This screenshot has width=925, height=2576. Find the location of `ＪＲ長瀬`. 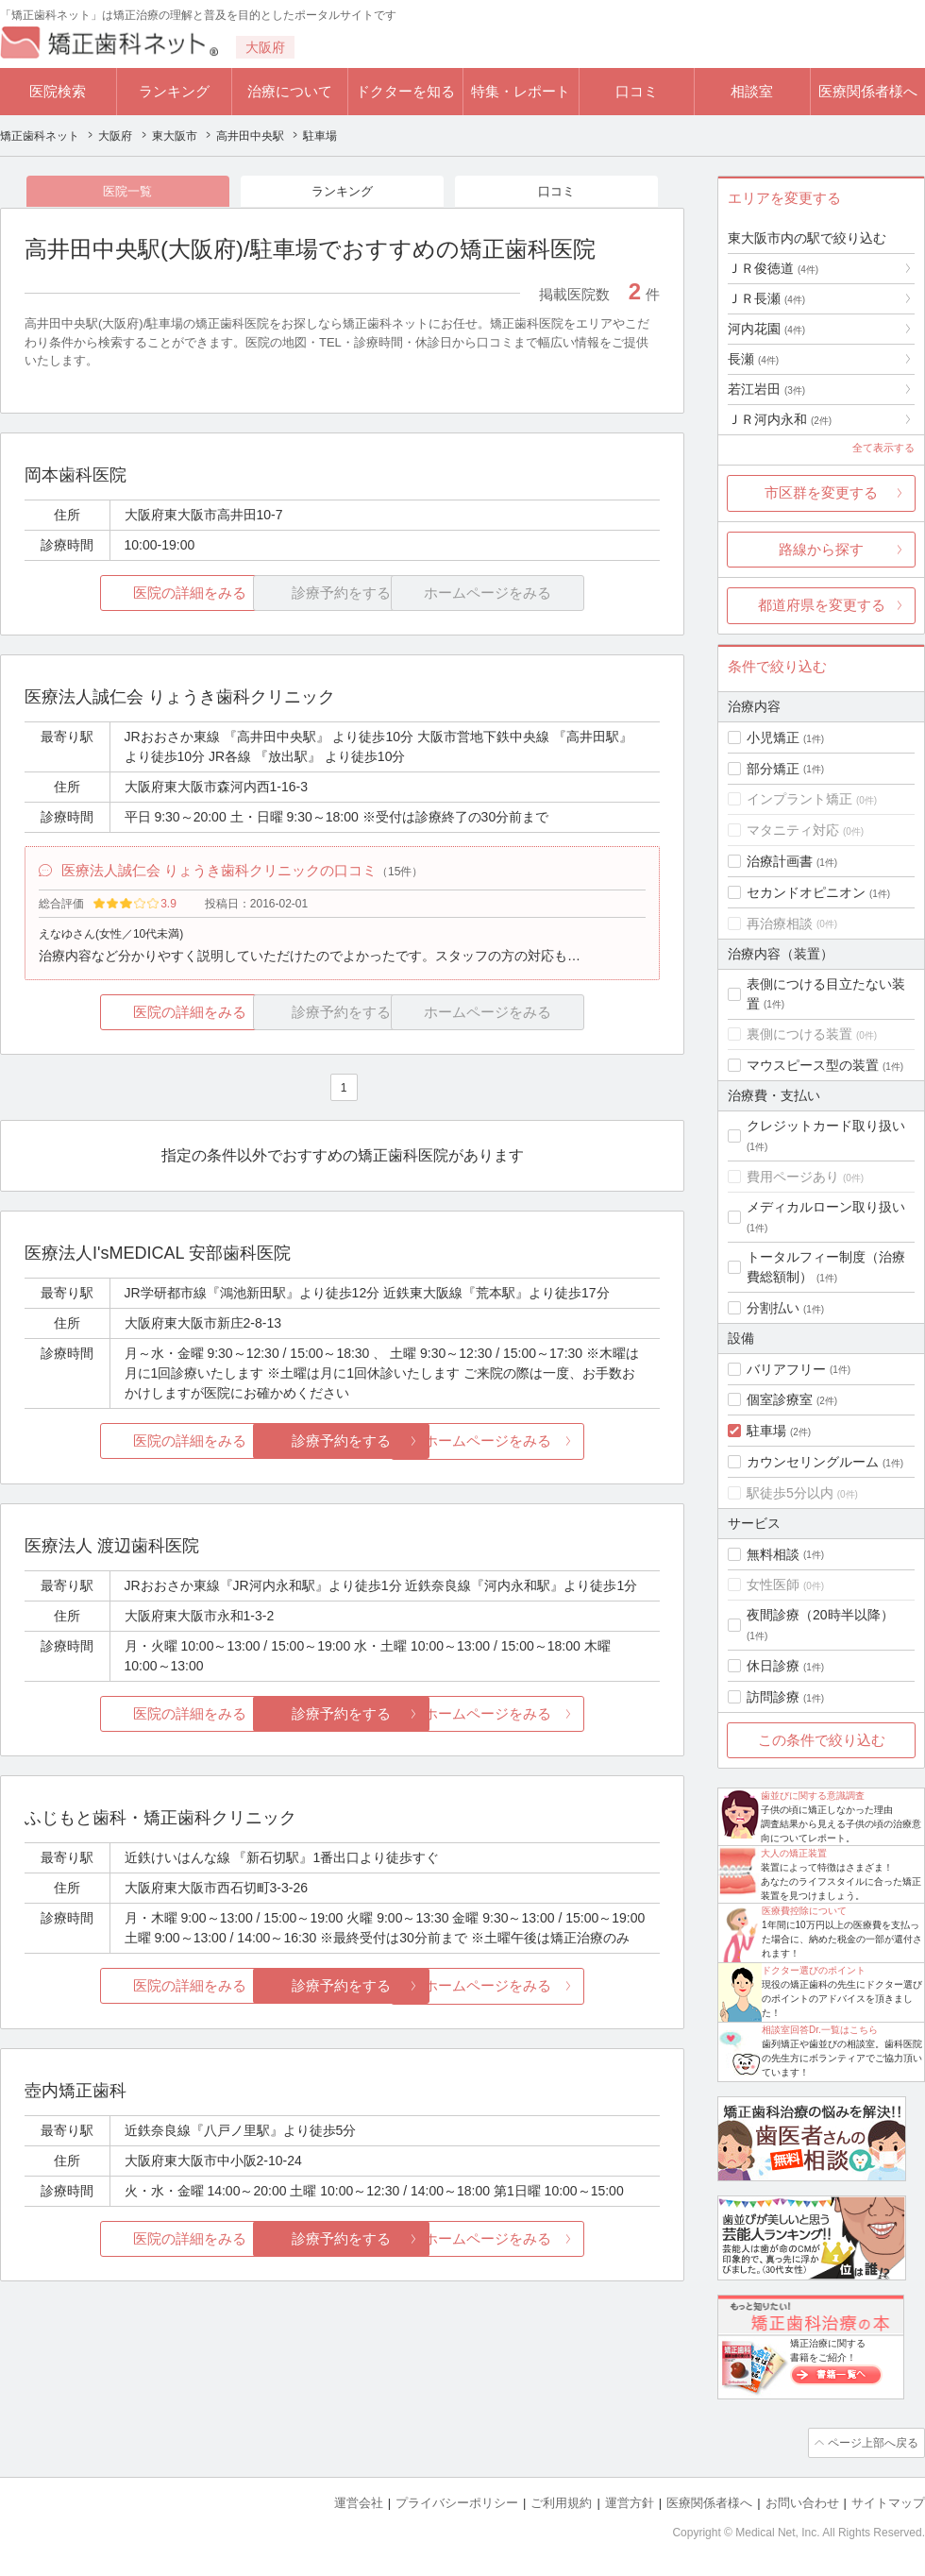

ＪＲ長瀬 is located at coordinates (766, 298).